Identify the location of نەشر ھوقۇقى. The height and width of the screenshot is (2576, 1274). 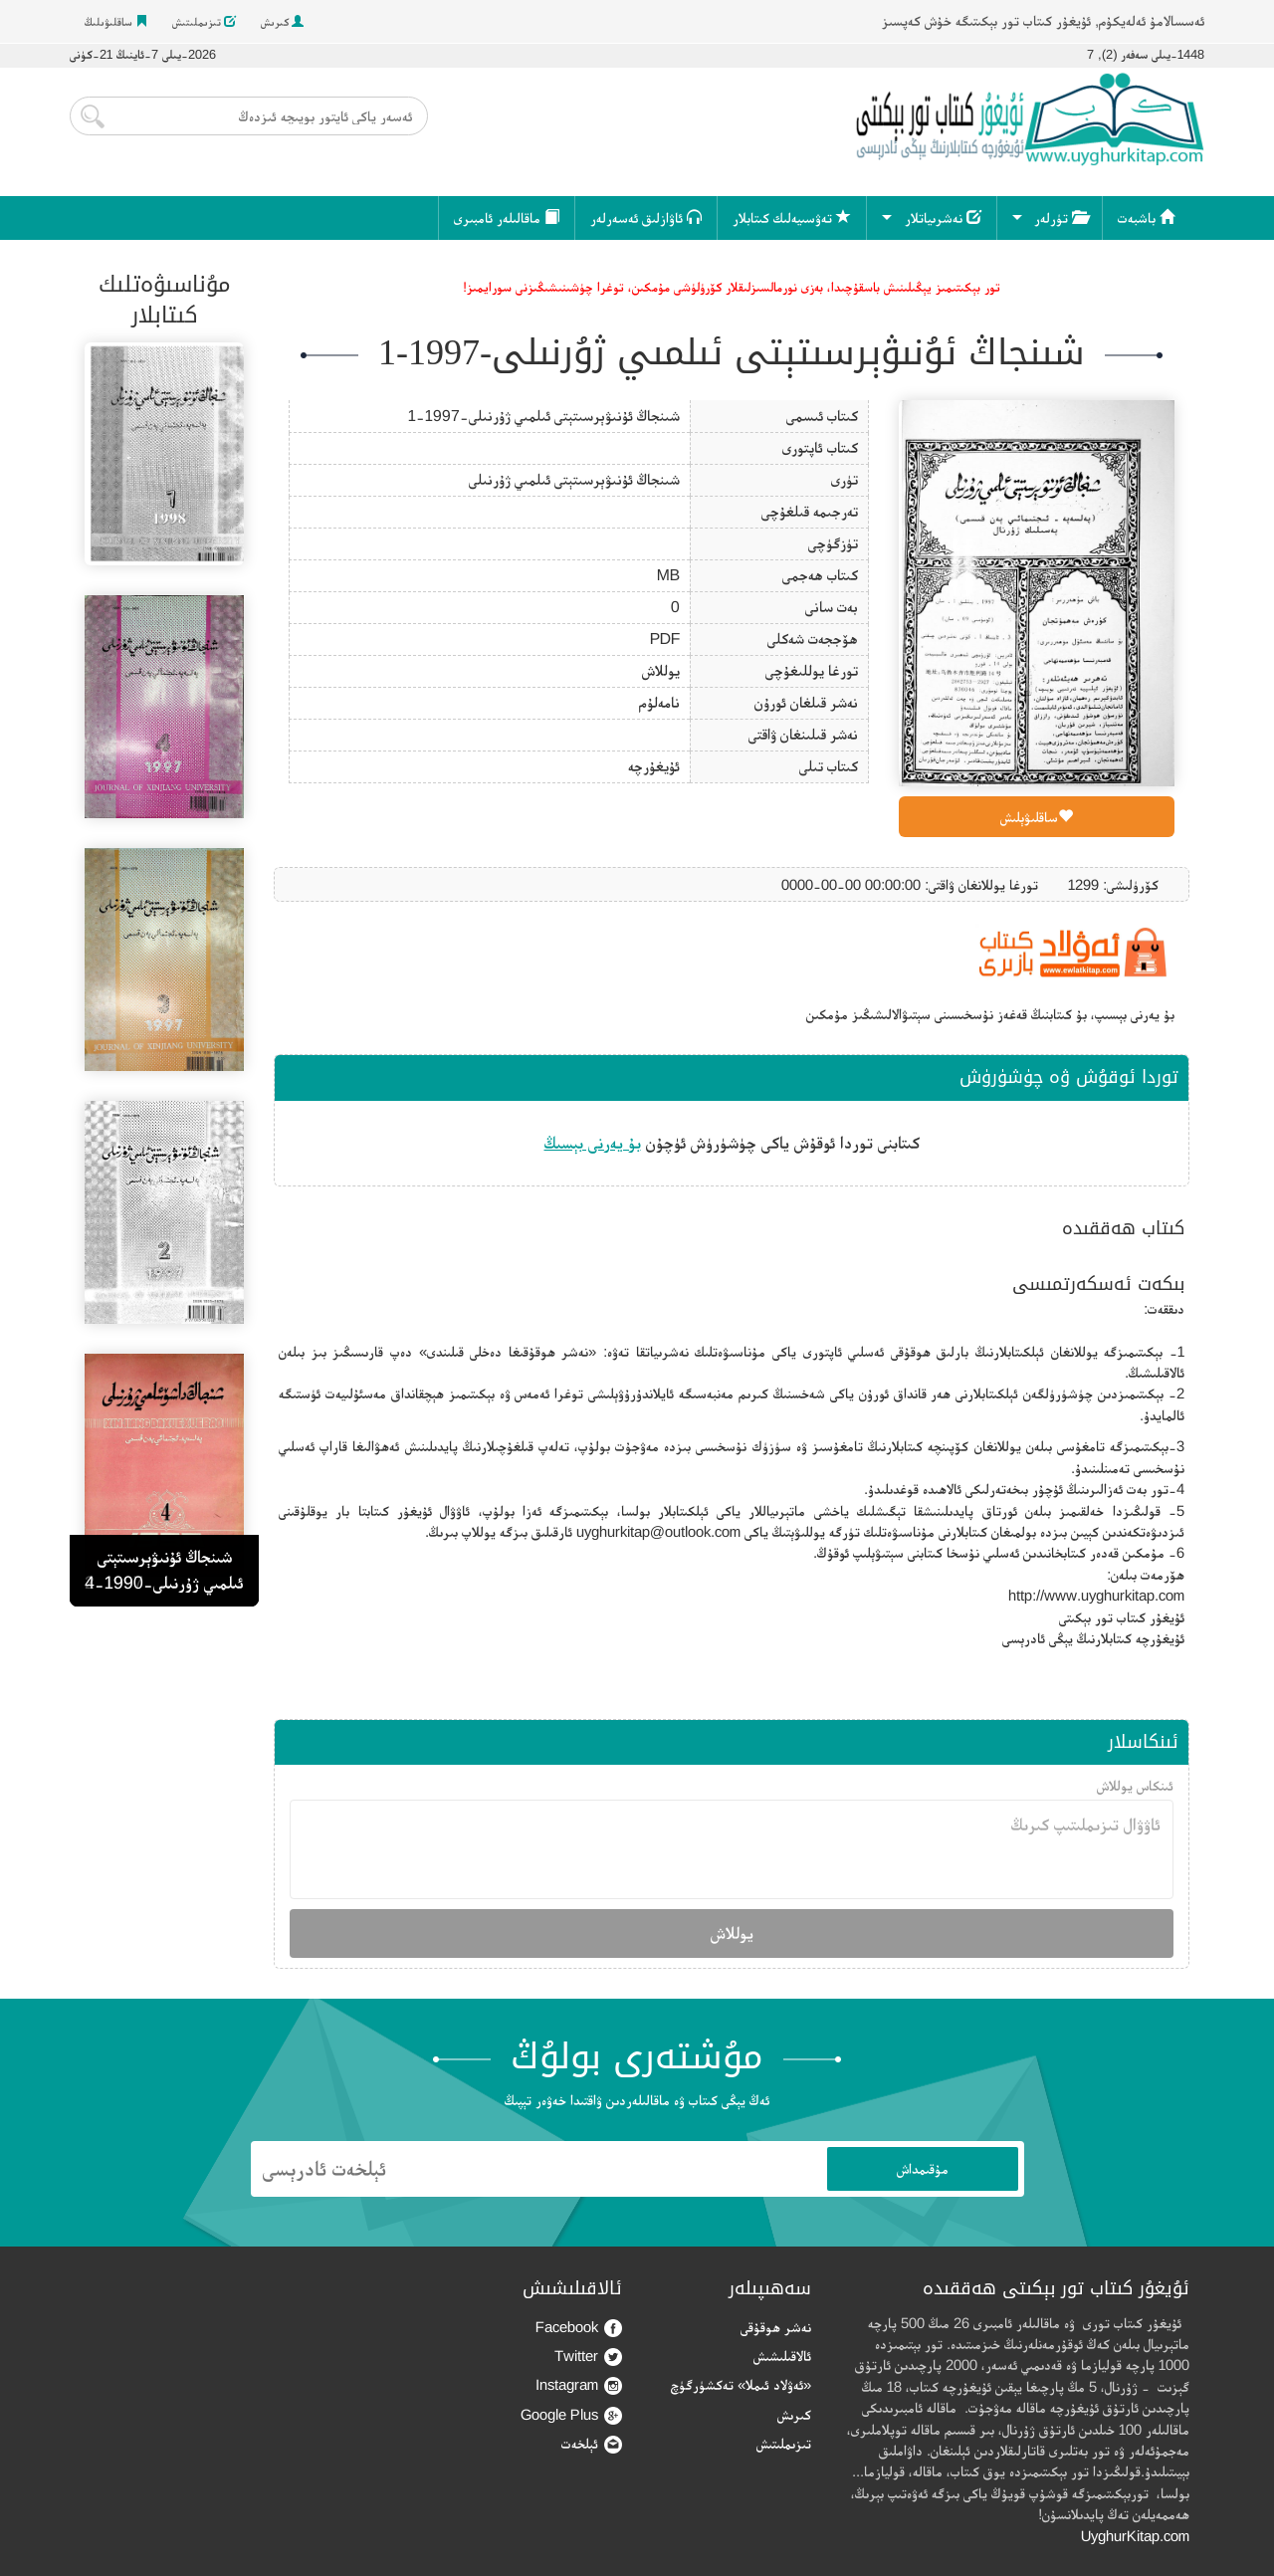
(776, 2326).